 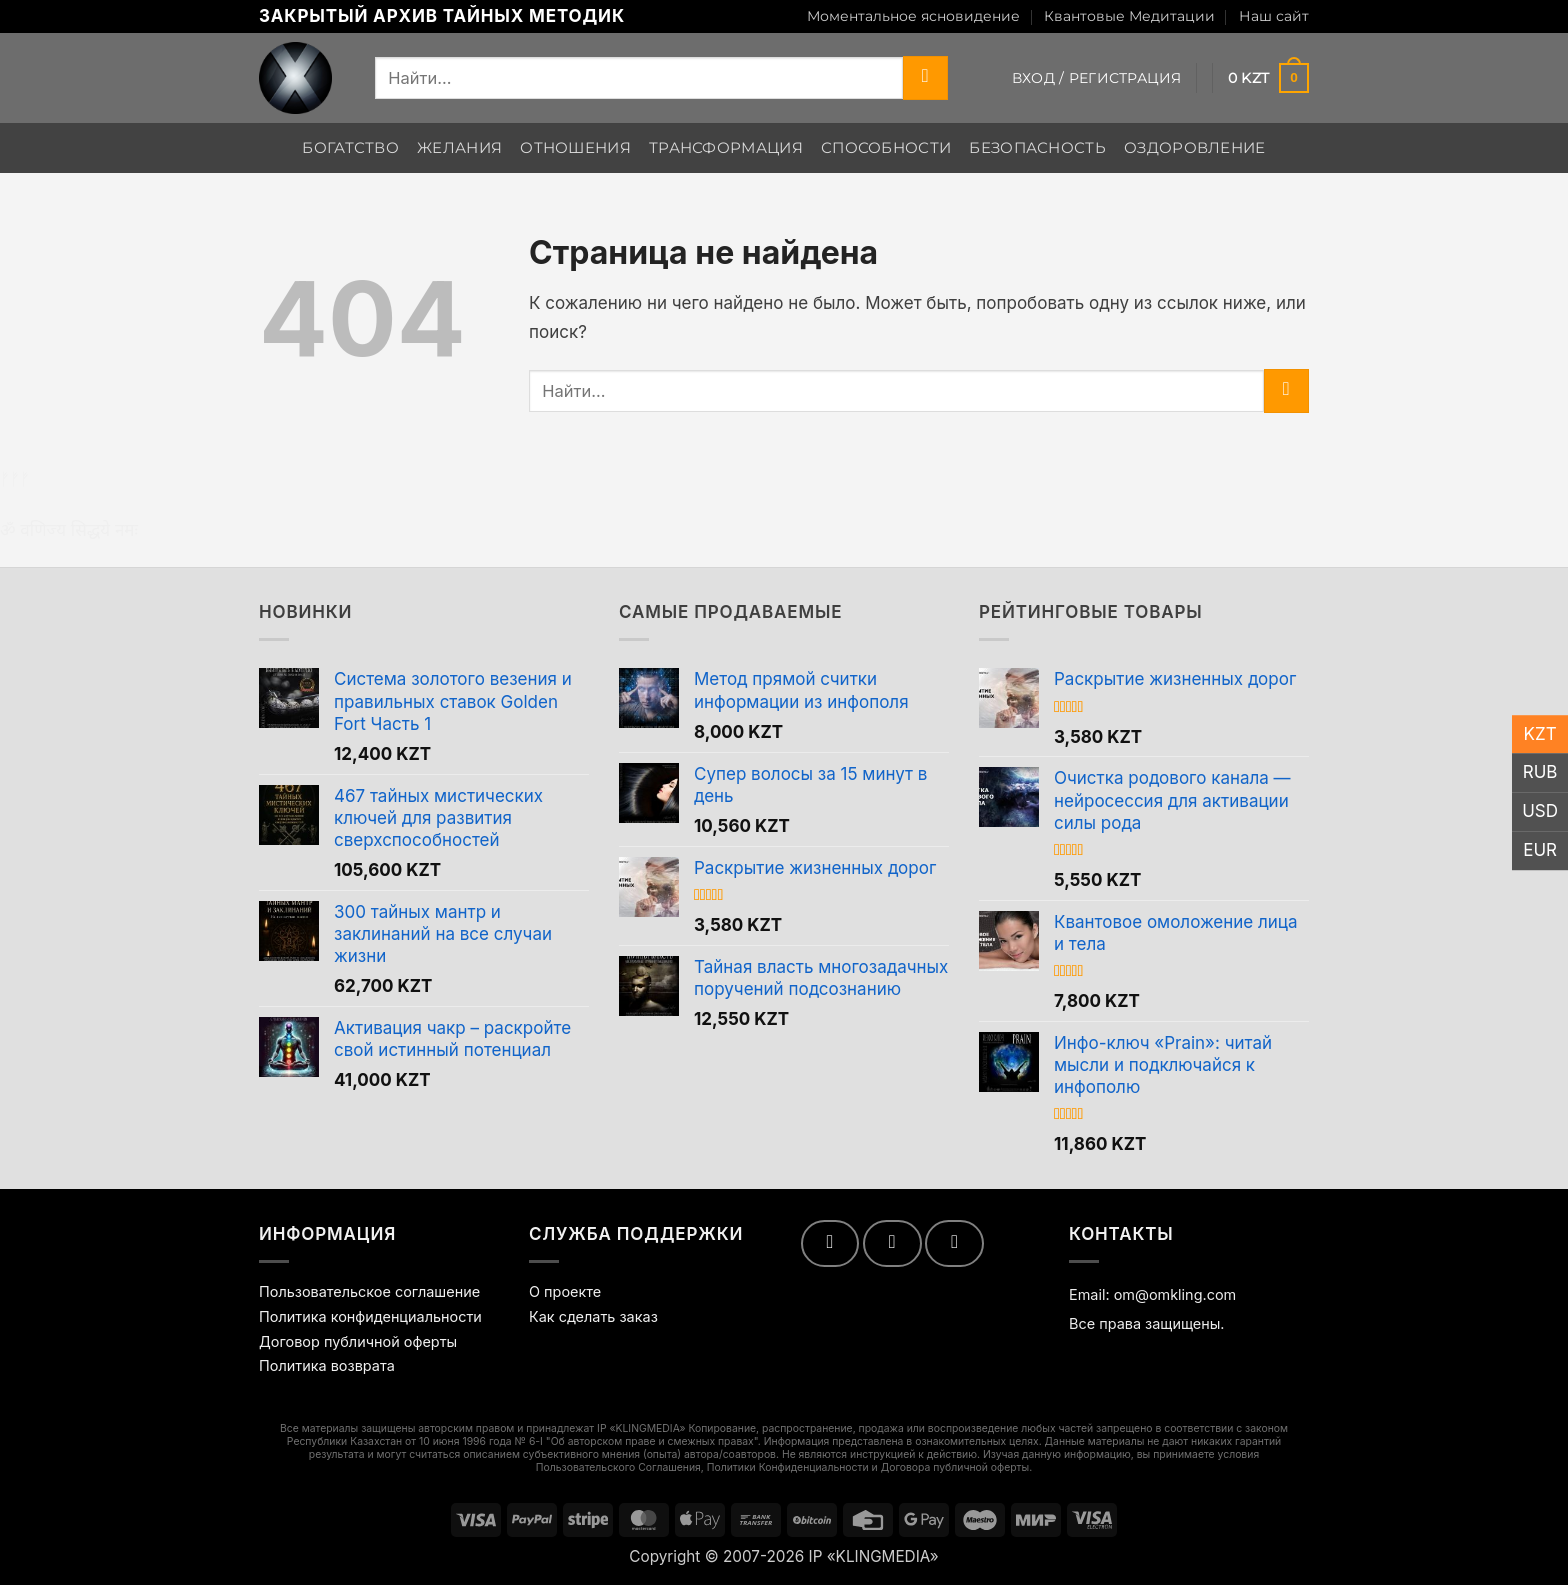 I want to click on Квантовые Медитации, so click(x=1129, y=16).